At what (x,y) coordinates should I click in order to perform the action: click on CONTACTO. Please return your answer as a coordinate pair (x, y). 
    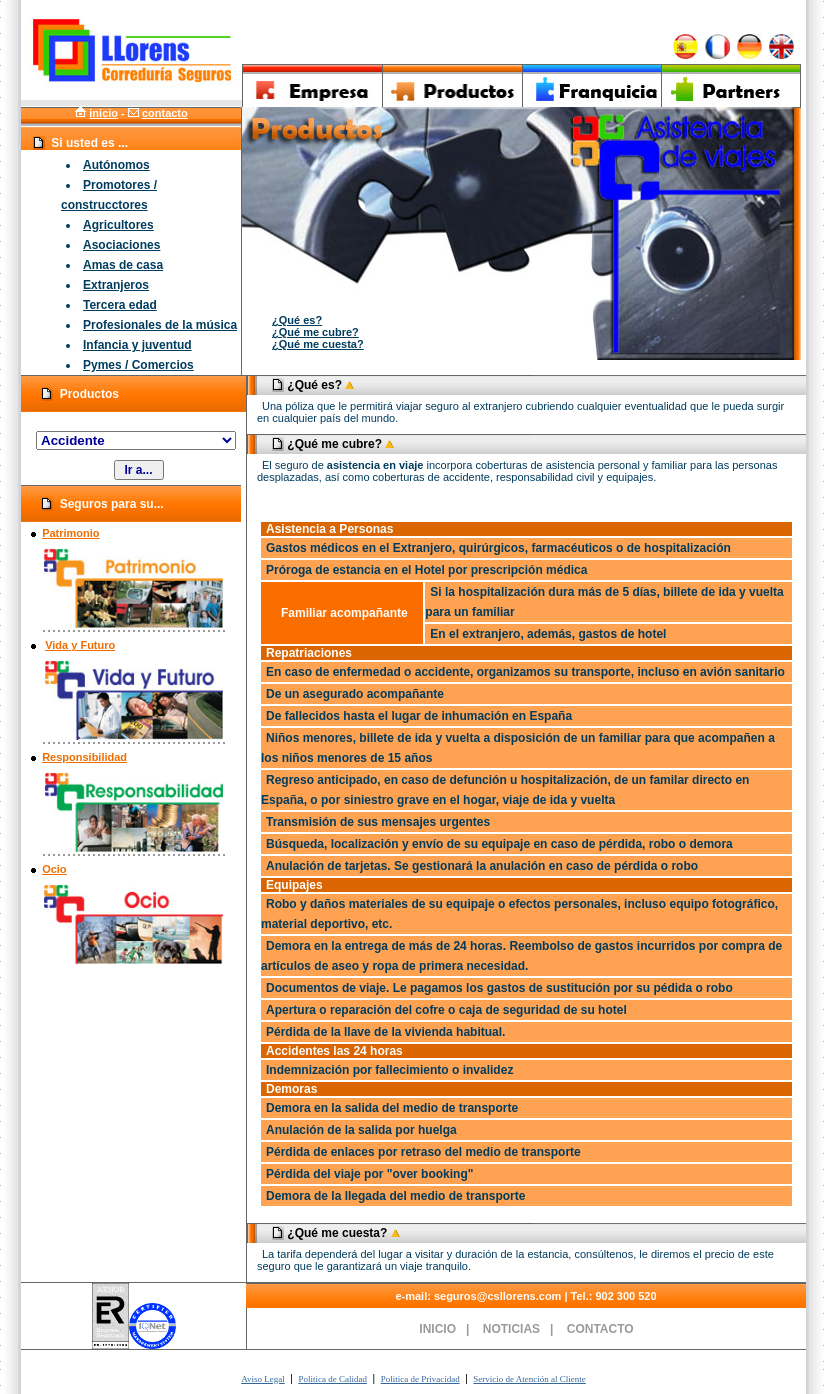
    Looking at the image, I should click on (600, 1329).